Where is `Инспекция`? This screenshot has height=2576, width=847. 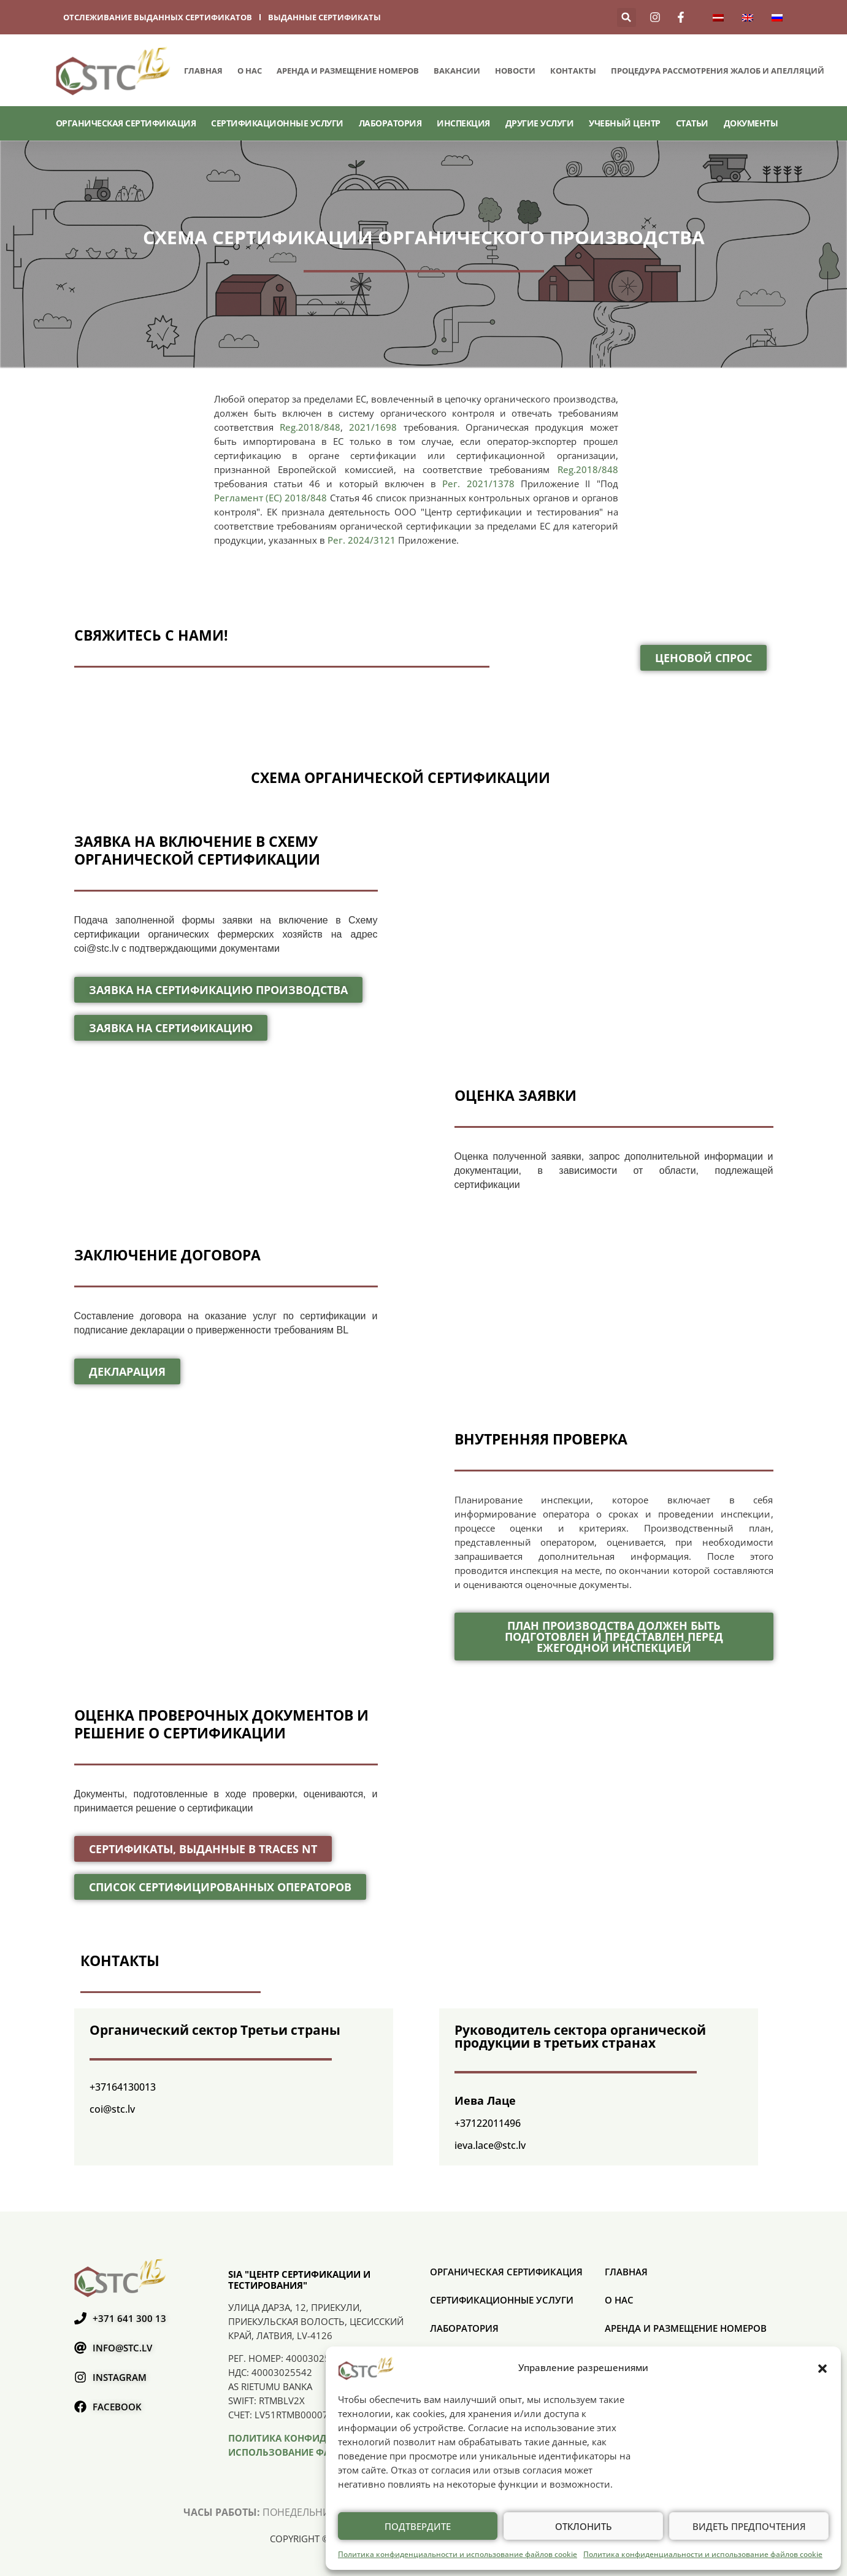
Инспекция is located at coordinates (463, 123).